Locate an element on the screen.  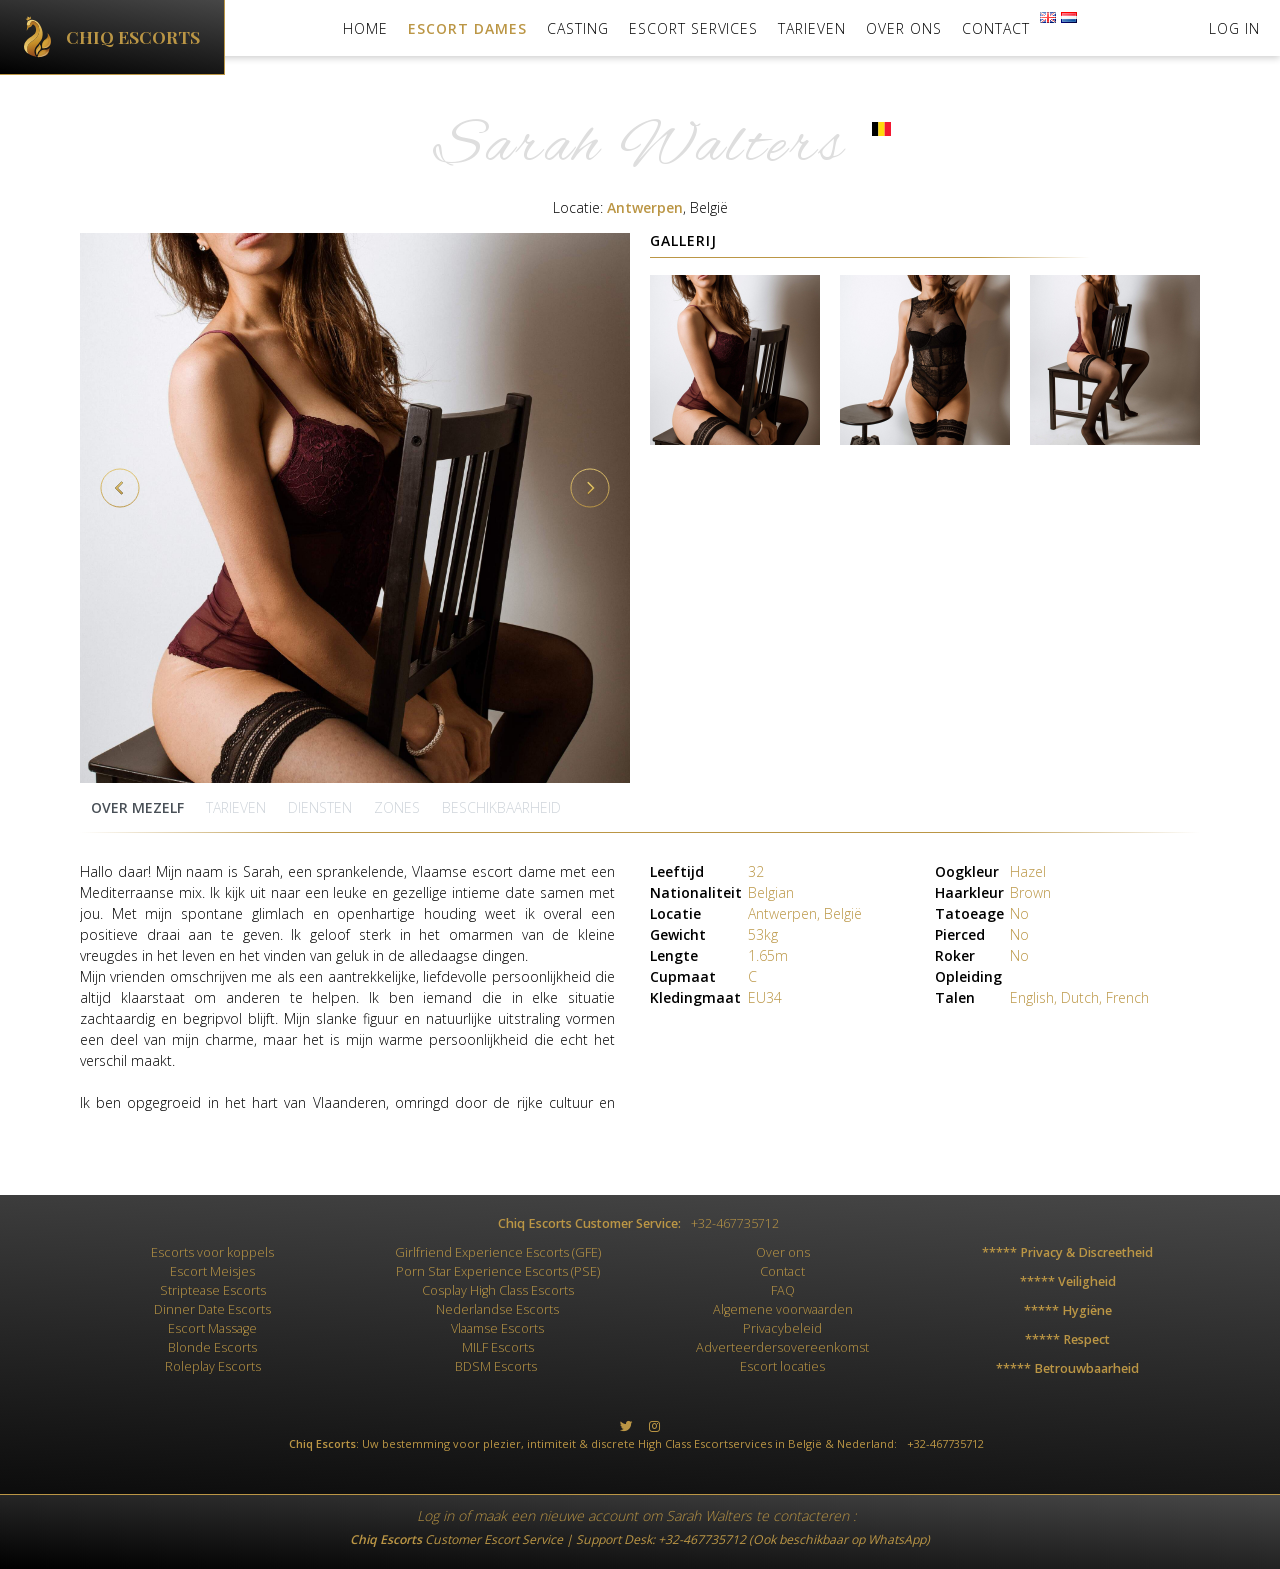
Cosplay High Class Escorts is located at coordinates (498, 1290).